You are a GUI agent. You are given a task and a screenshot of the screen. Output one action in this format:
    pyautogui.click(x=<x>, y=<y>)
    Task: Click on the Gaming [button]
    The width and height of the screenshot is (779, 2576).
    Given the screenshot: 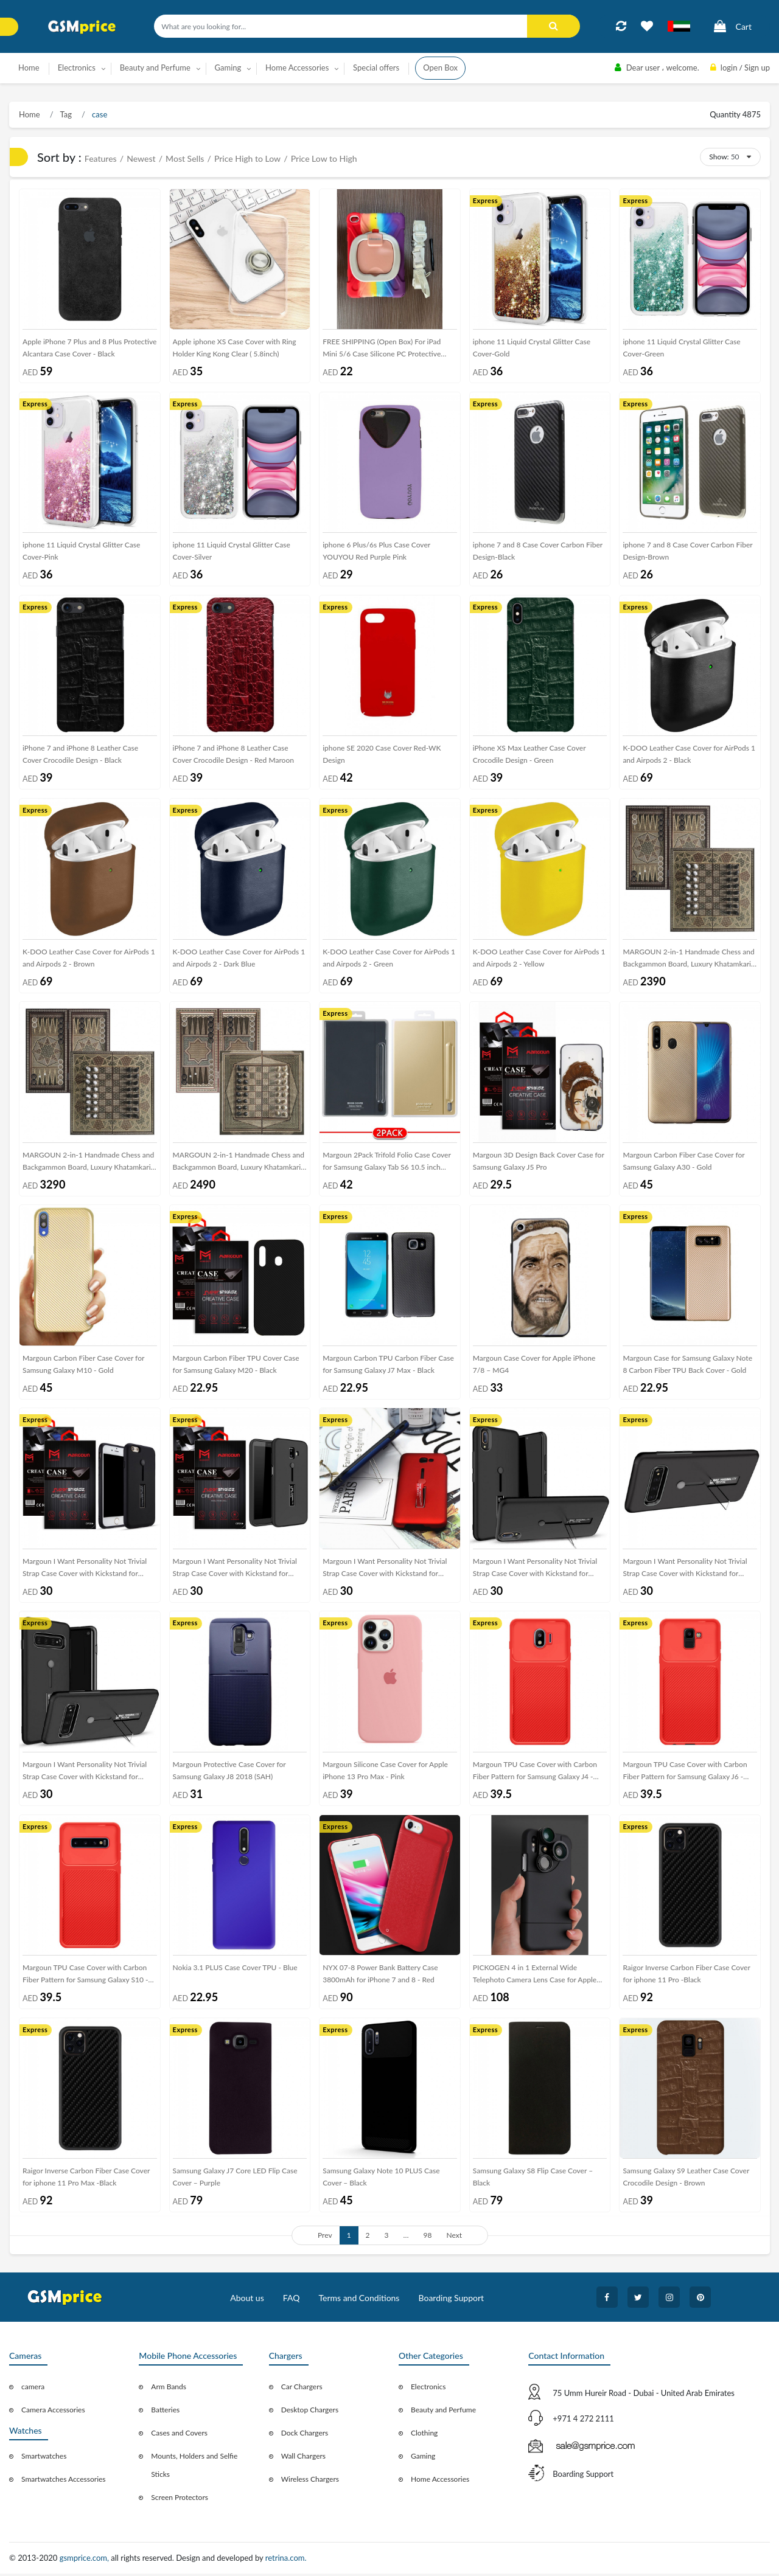 What is the action you would take?
    pyautogui.click(x=228, y=67)
    